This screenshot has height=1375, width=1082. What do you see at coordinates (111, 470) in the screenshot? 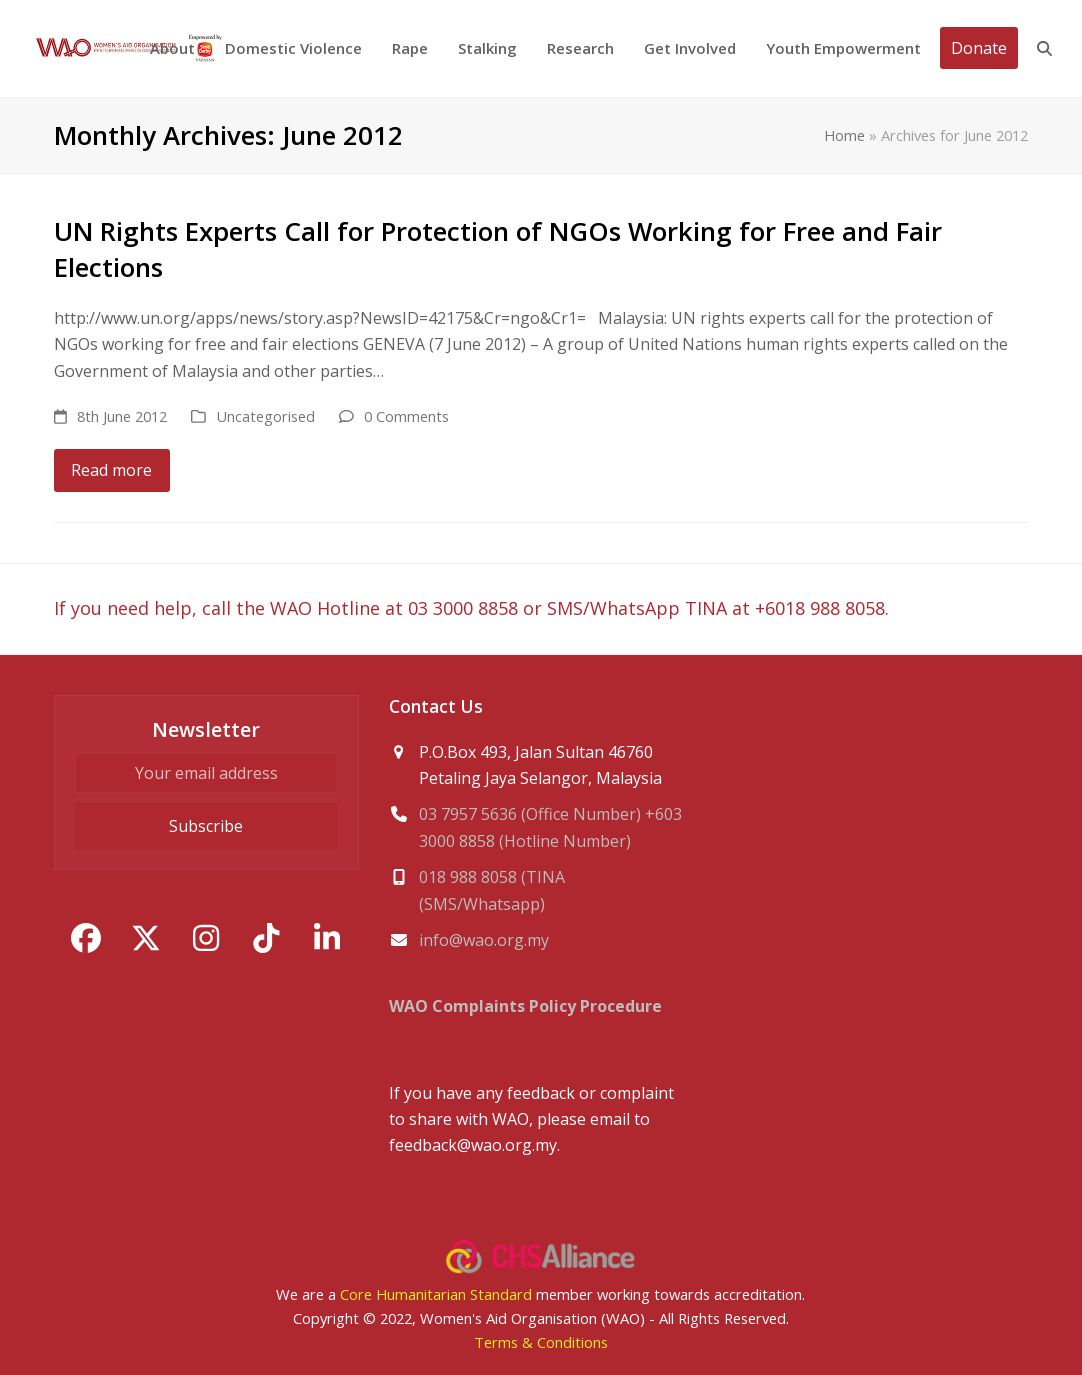
I see `Read more [Read more about UN Rights Experts Call for Protection of NGOs Working for Free and Fair Elections]` at bounding box center [111, 470].